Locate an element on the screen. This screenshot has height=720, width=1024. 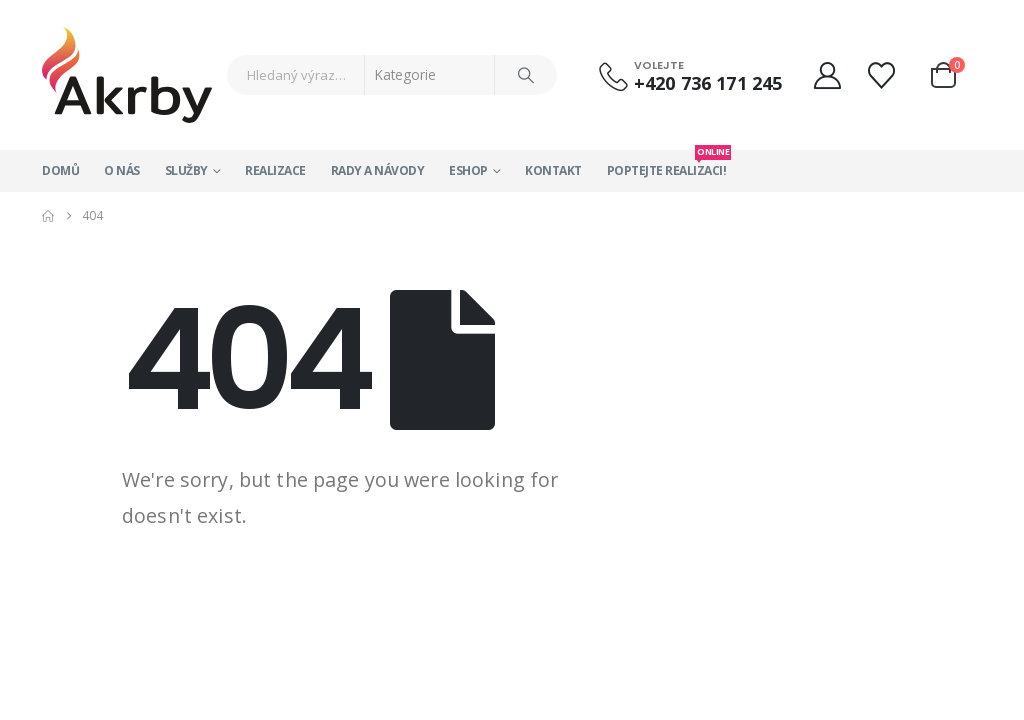
Poptejte realizaci! is located at coordinates (667, 164).